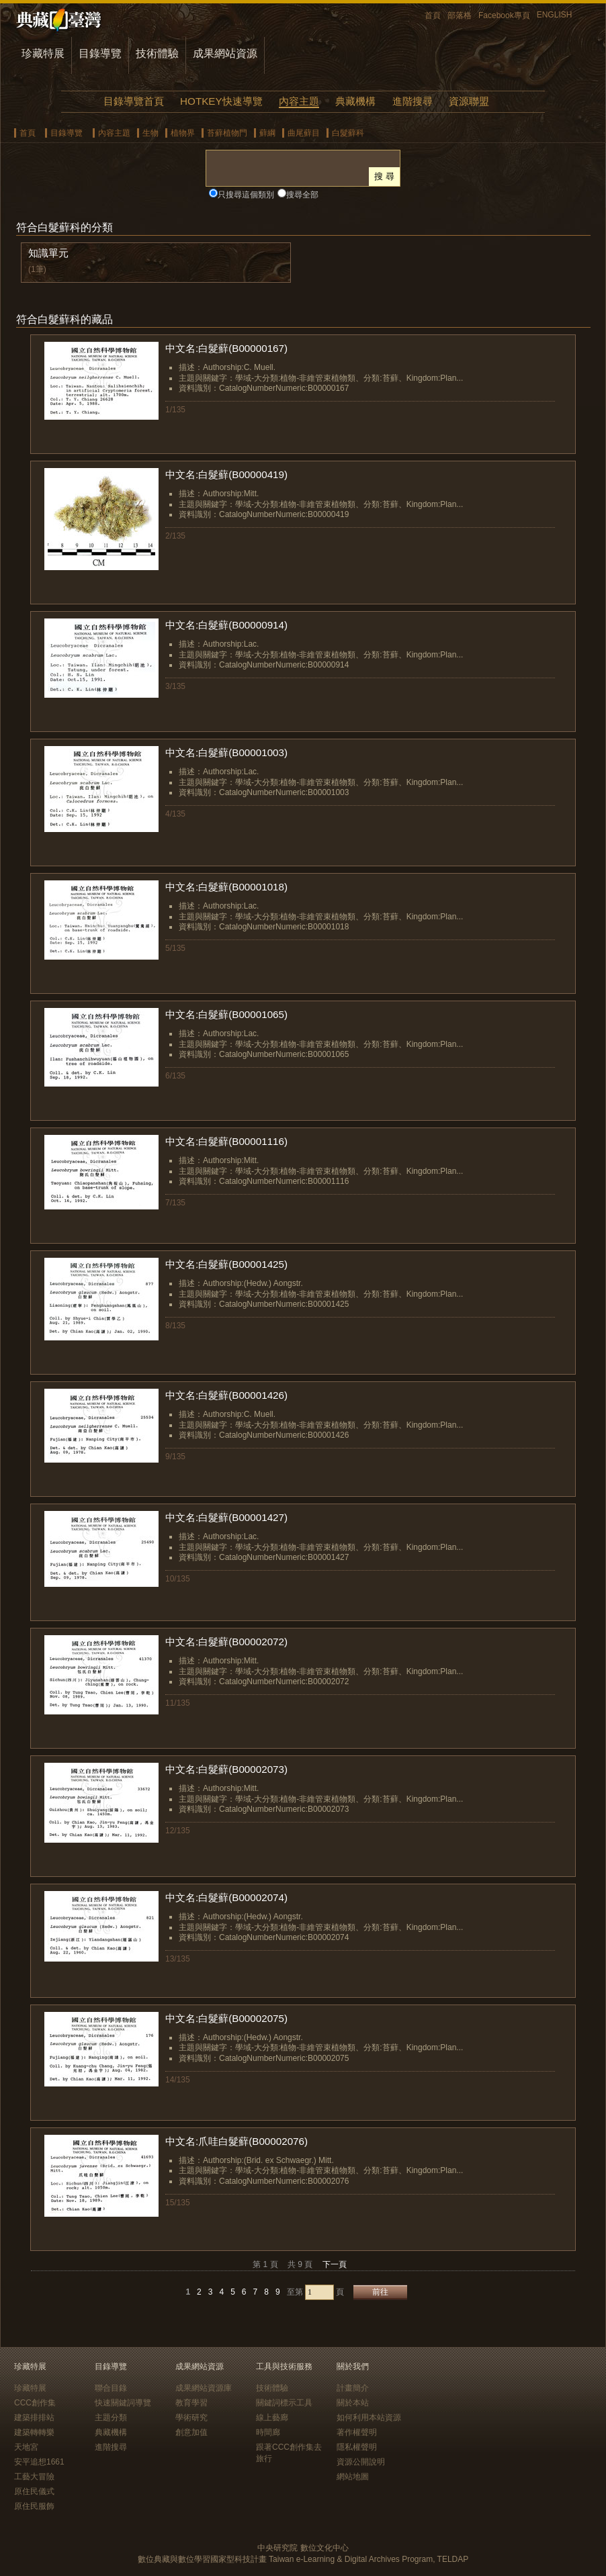 Image resolution: width=606 pixels, height=2576 pixels. Describe the element at coordinates (353, 2388) in the screenshot. I see `計畫簡介` at that location.